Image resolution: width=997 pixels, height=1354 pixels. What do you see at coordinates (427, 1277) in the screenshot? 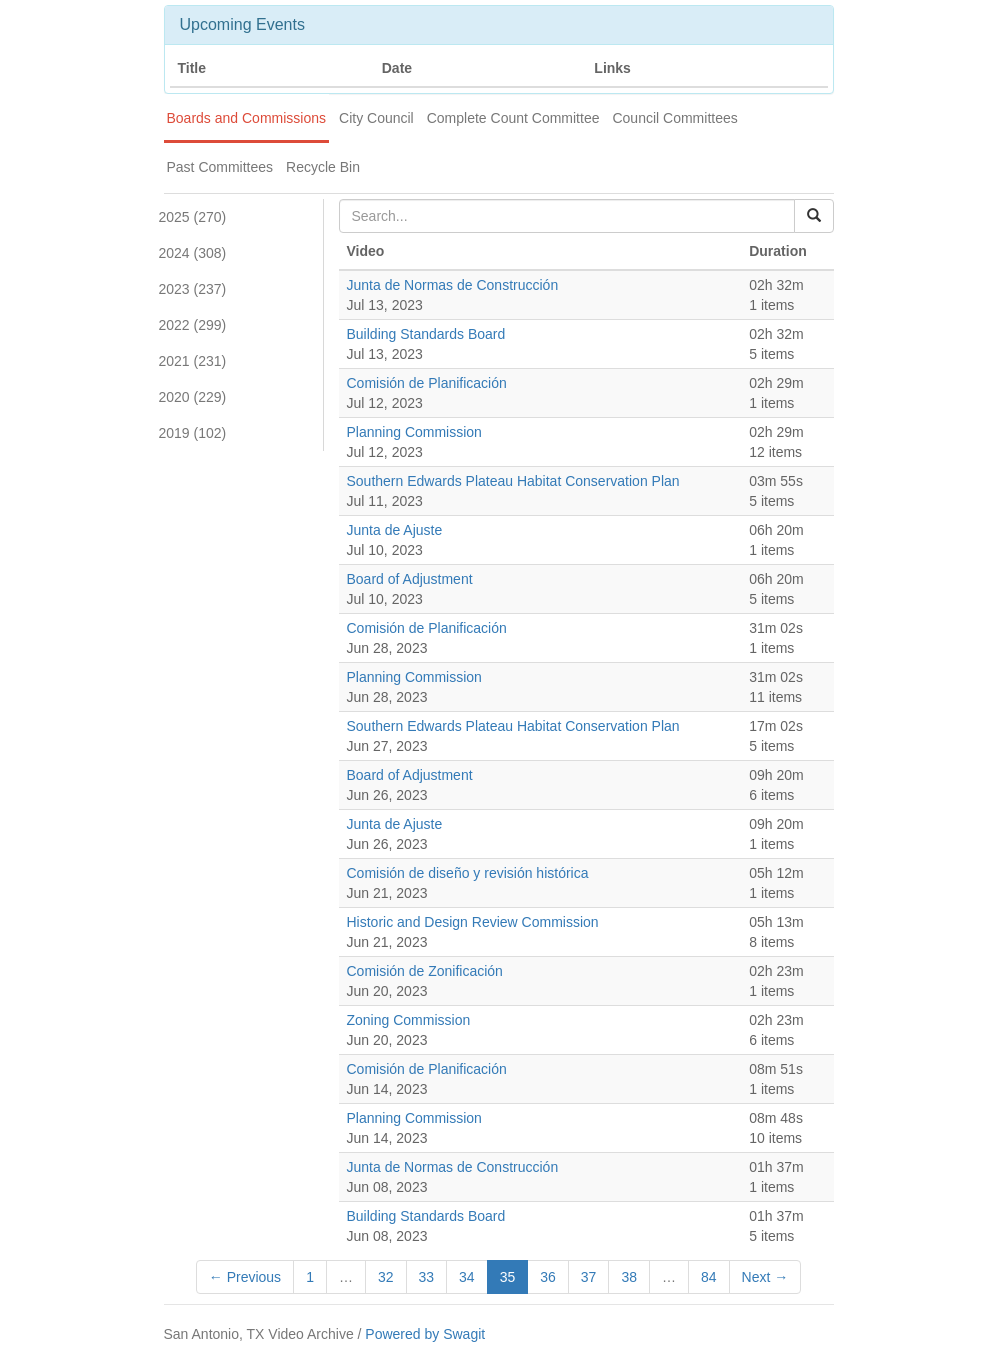
I see `33` at bounding box center [427, 1277].